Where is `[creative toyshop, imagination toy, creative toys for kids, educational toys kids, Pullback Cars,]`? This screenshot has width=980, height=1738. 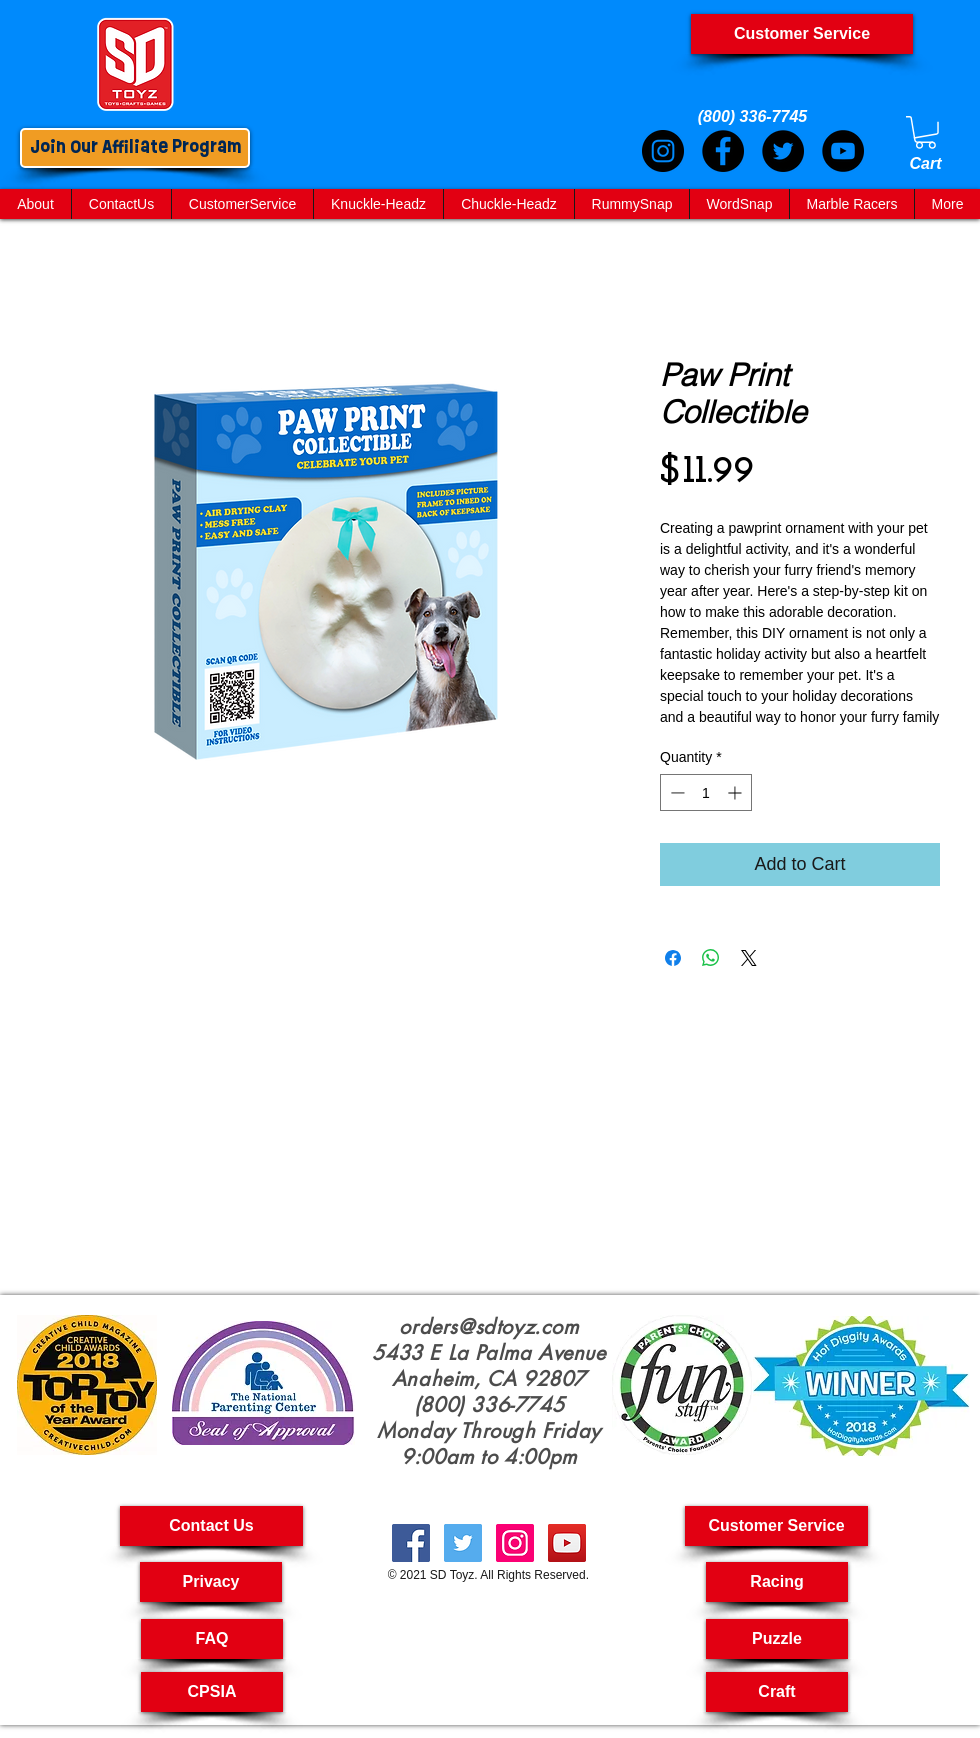
[creative toyshop, imagination toy, creative toys for kids, educational toys kids, Pullback Cars,] is located at coordinates (567, 1543).